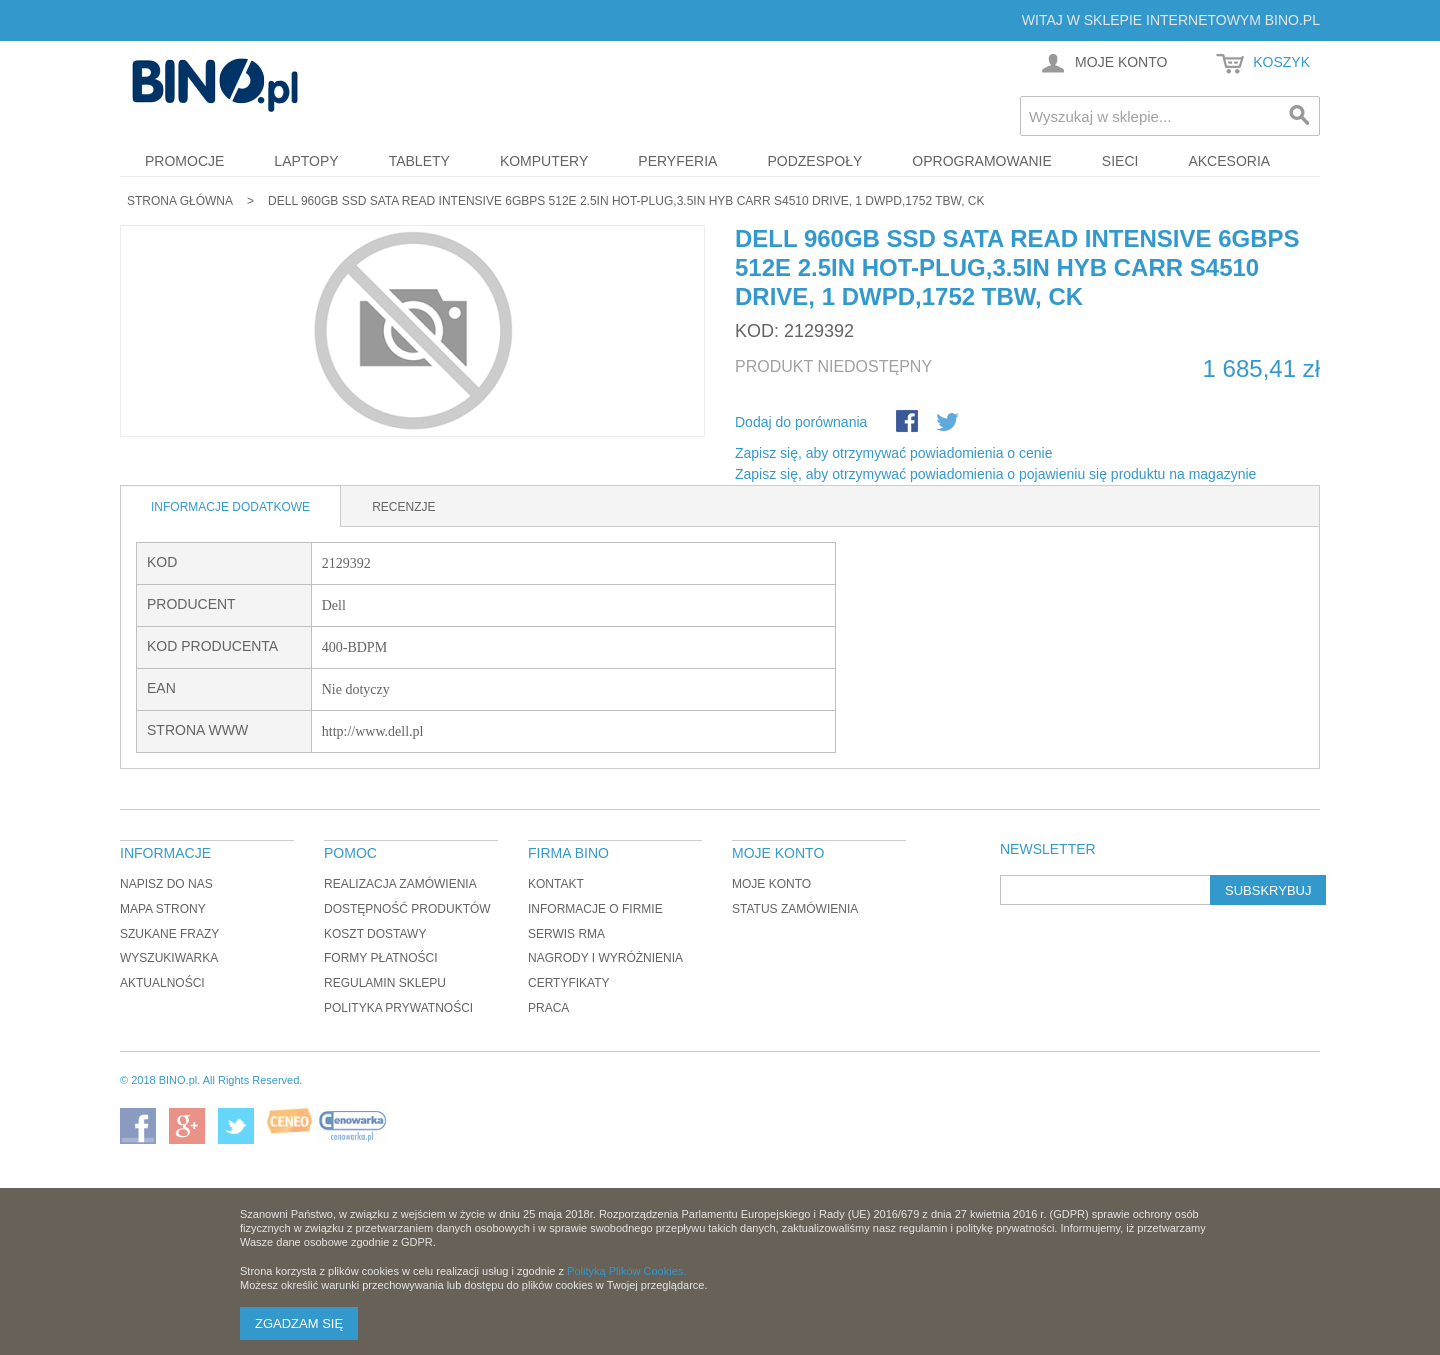 The width and height of the screenshot is (1440, 1355). What do you see at coordinates (398, 1008) in the screenshot?
I see `Polityka prywatności` at bounding box center [398, 1008].